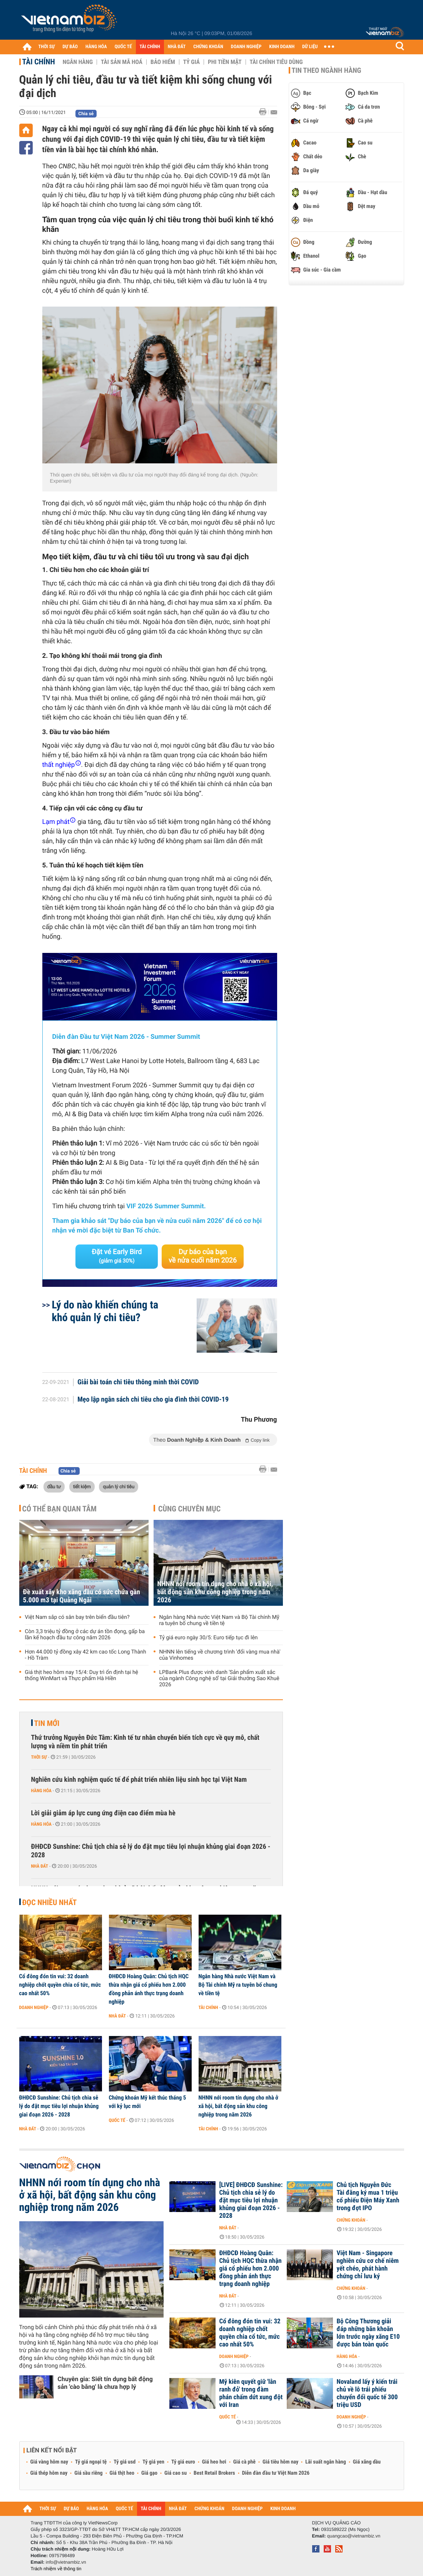 This screenshot has width=423, height=2576. I want to click on Lời giải giảm áp lực cung ứng điện cao điểm mùa hè, so click(103, 1813).